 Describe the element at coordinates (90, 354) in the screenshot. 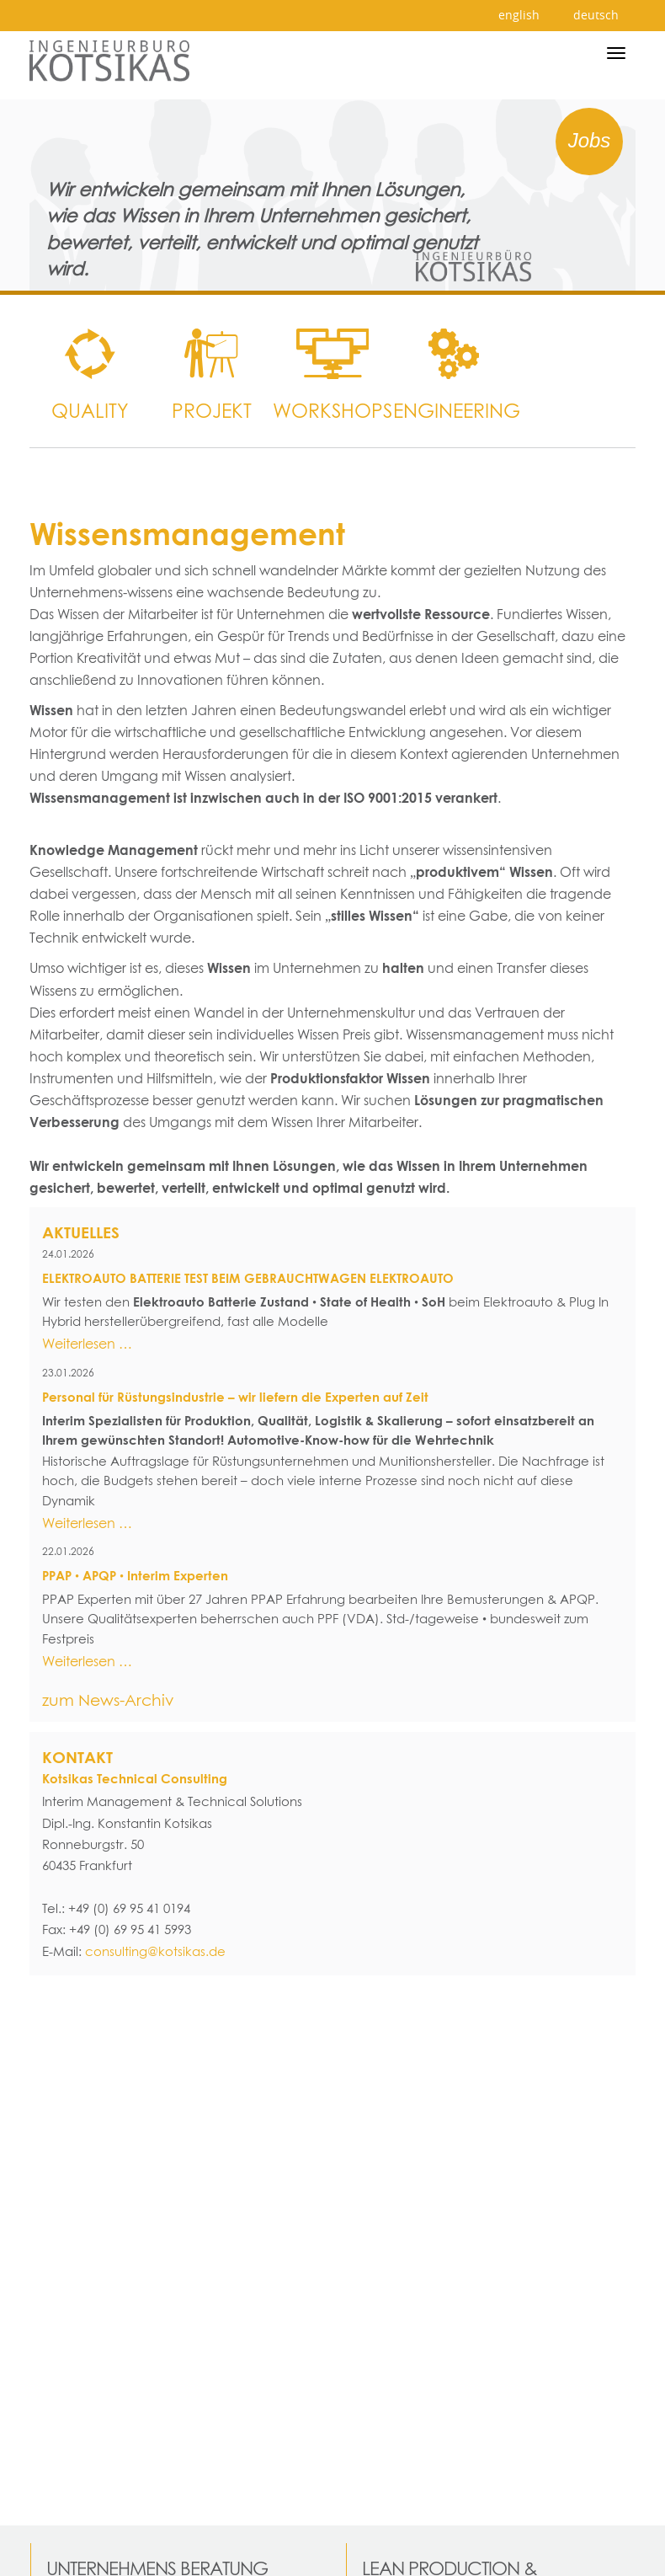

I see `[menuitem]` at that location.